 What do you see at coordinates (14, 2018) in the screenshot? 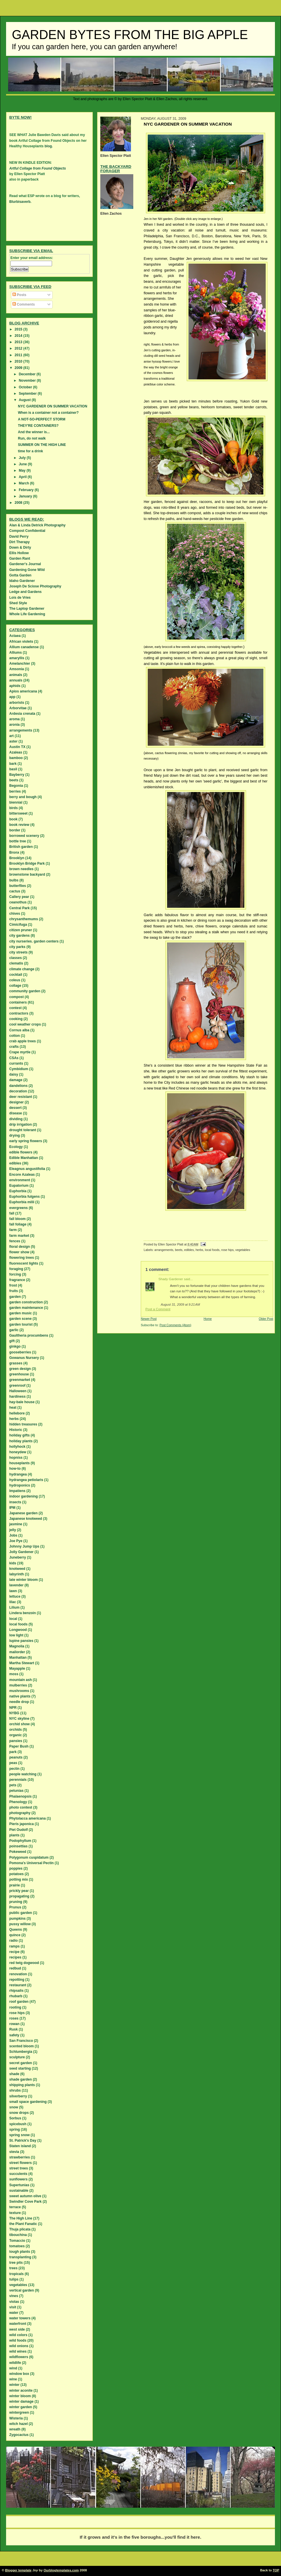
I see `roses` at bounding box center [14, 2018].